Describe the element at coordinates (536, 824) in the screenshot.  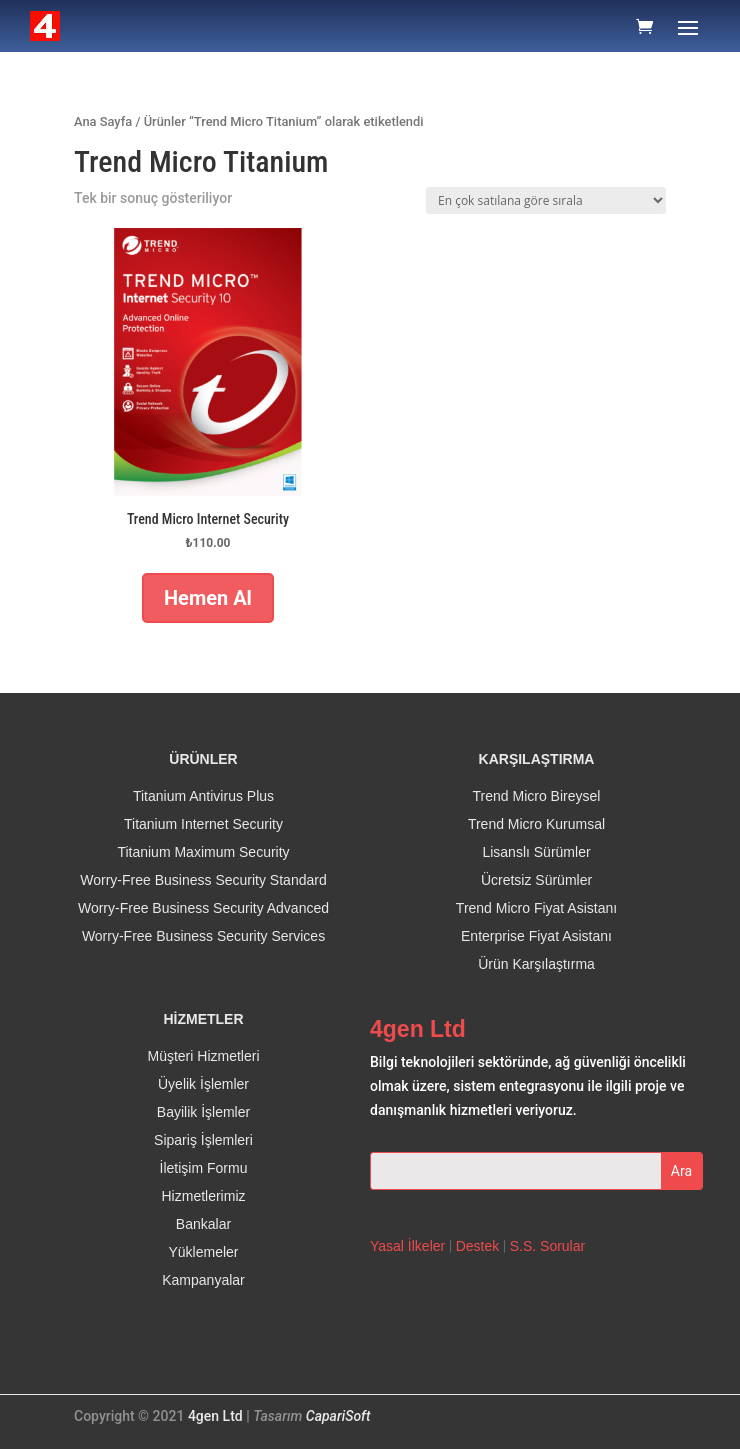
I see `Trend Micro Kurumsal` at that location.